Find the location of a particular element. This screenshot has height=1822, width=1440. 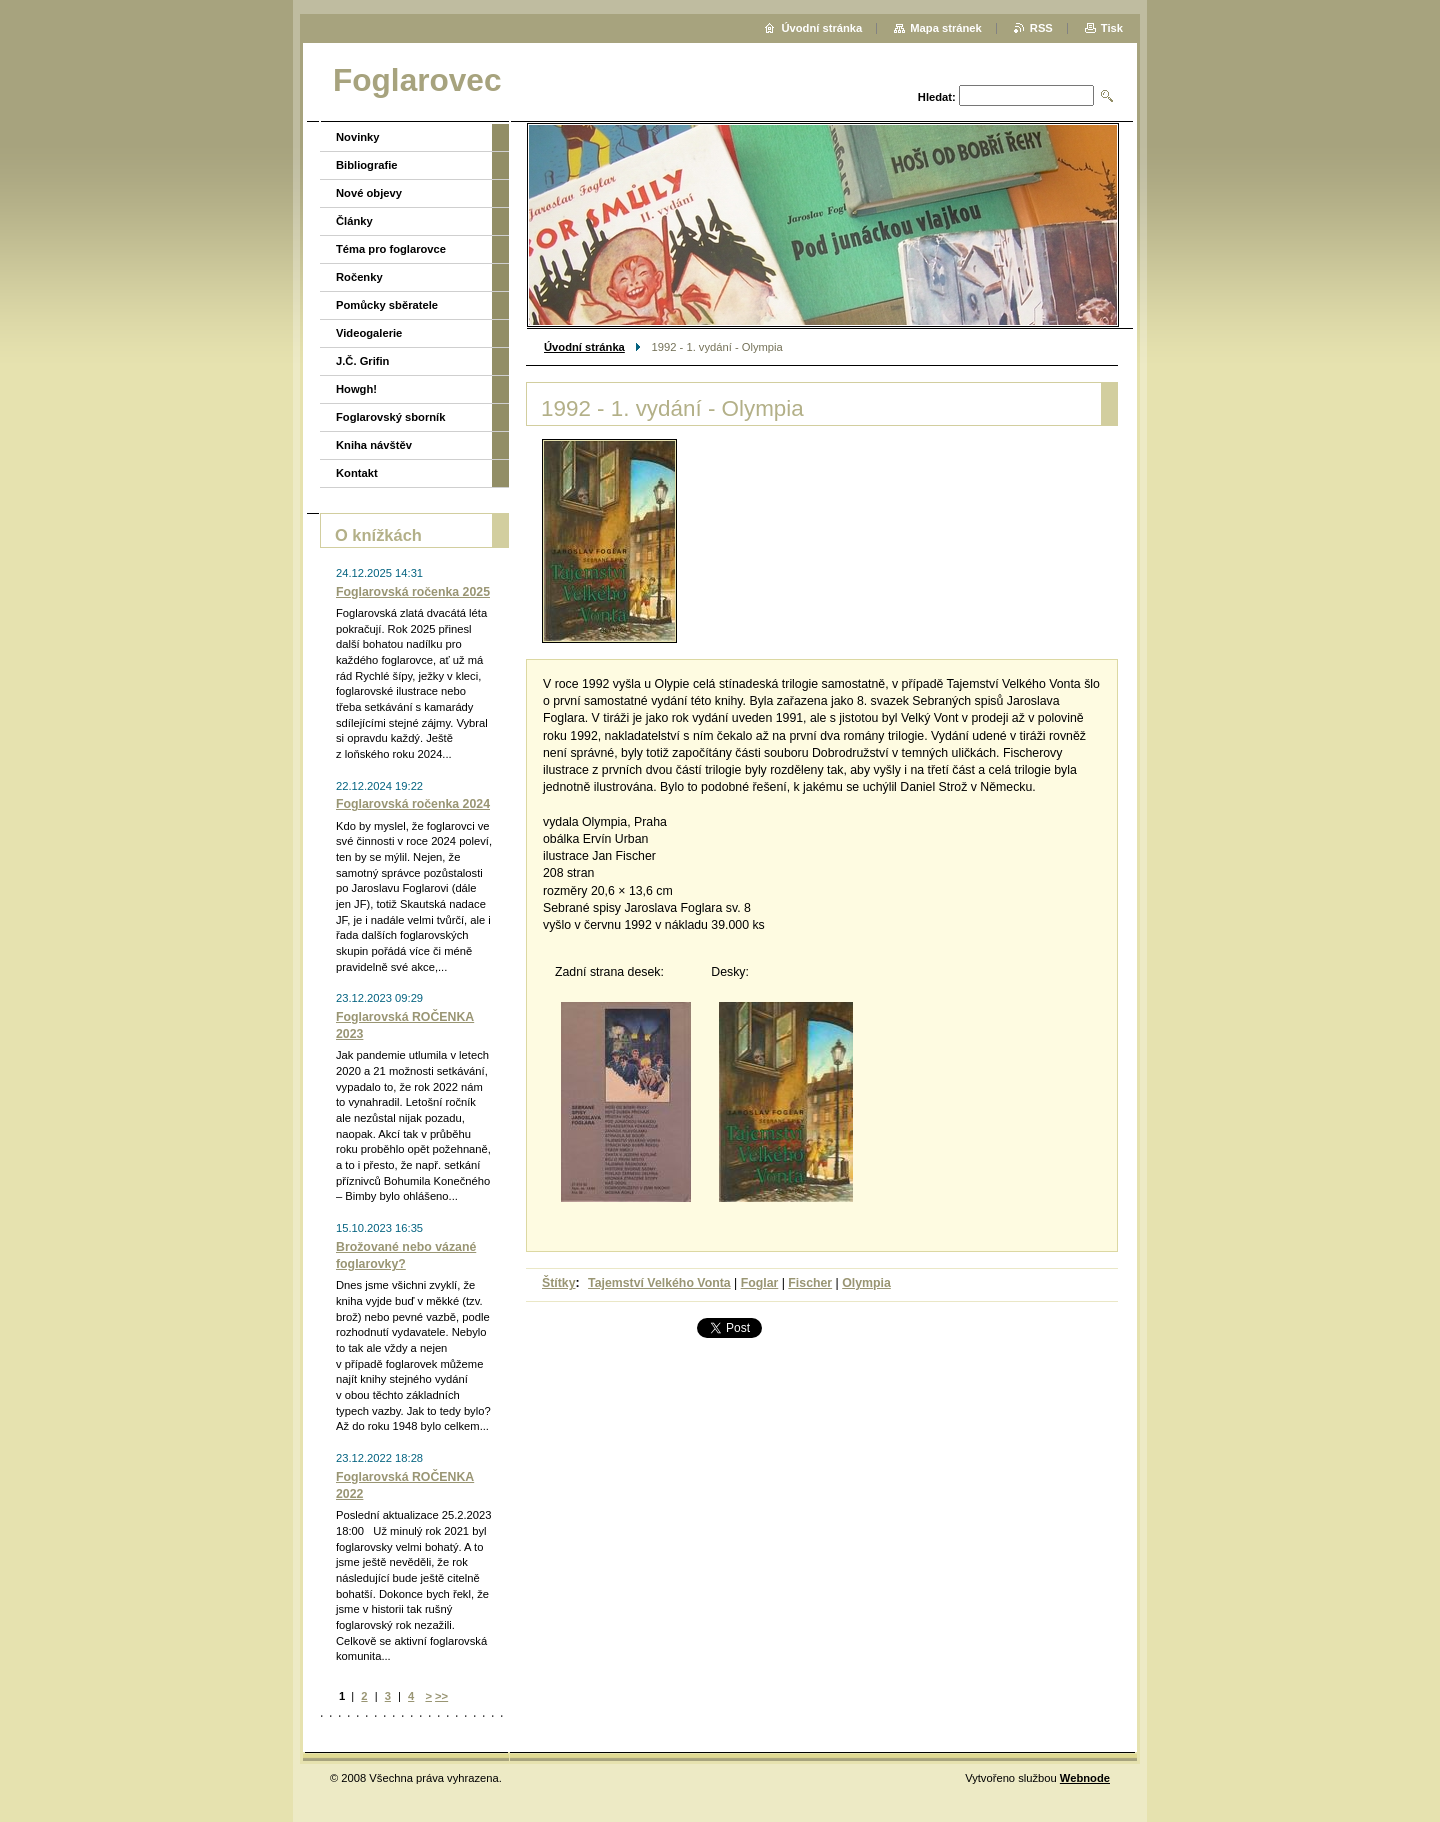

Howgh! is located at coordinates (356, 389).